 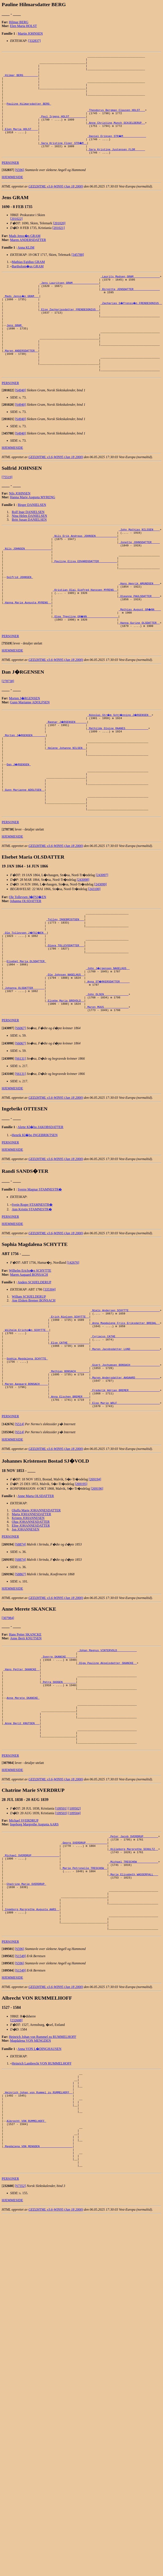 I want to click on _Olga Pauline Akselsdatter SKANCKE _, so click(x=107, y=1775).